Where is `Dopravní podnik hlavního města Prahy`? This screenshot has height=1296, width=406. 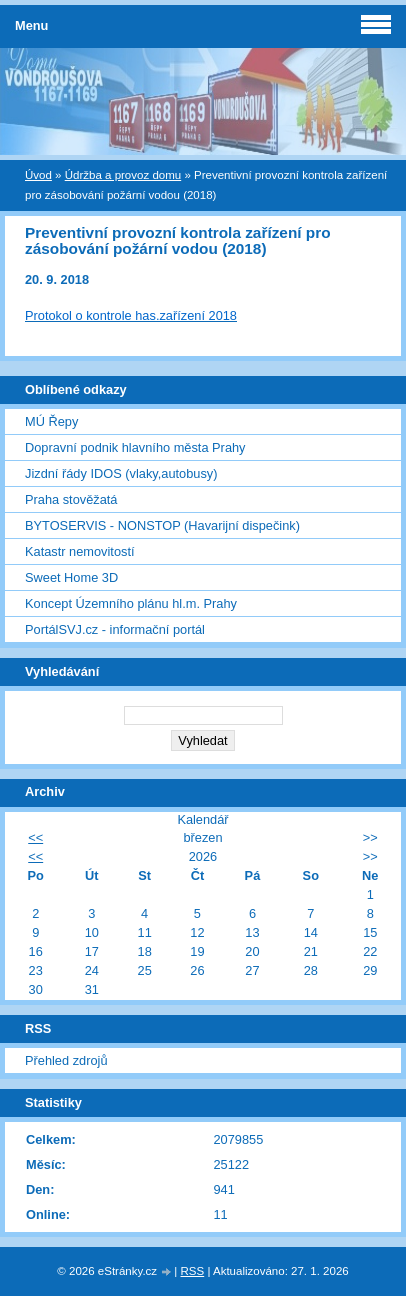
Dopravní podnik hlavního města Prahy is located at coordinates (135, 447).